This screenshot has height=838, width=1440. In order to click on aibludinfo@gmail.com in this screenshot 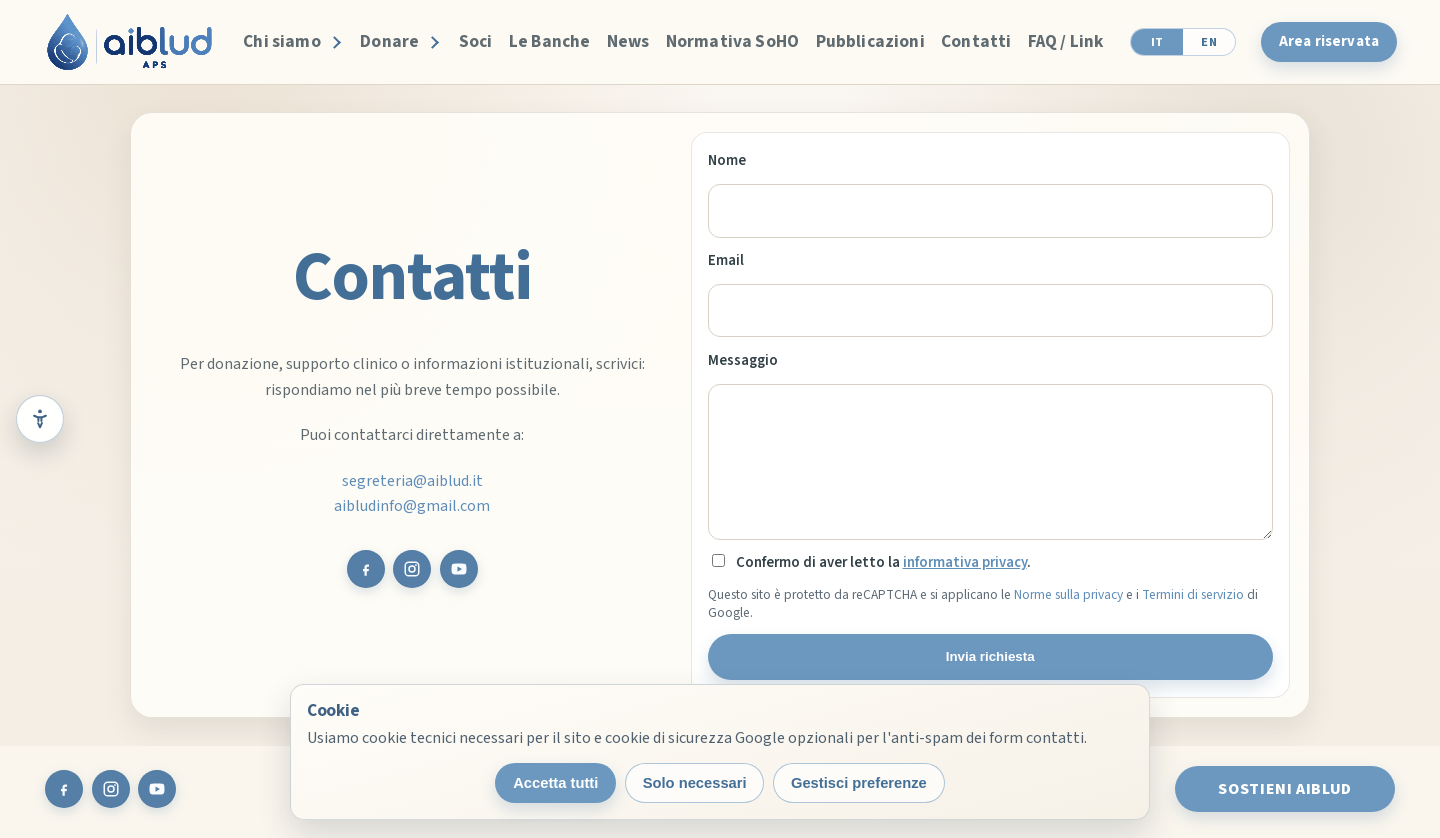, I will do `click(412, 506)`.